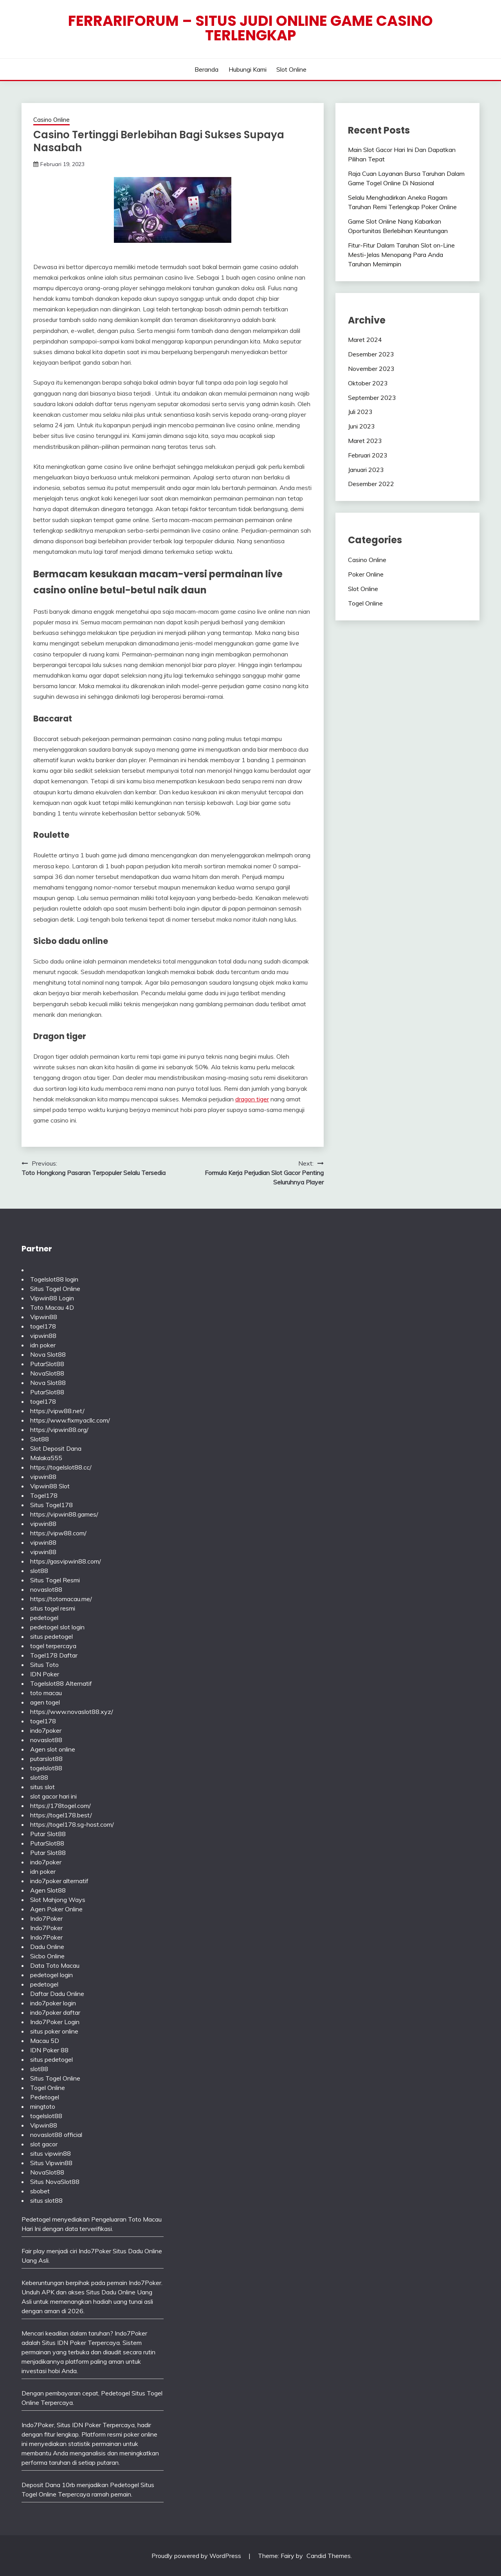  Describe the element at coordinates (48, 1890) in the screenshot. I see `Agen Slot88` at that location.